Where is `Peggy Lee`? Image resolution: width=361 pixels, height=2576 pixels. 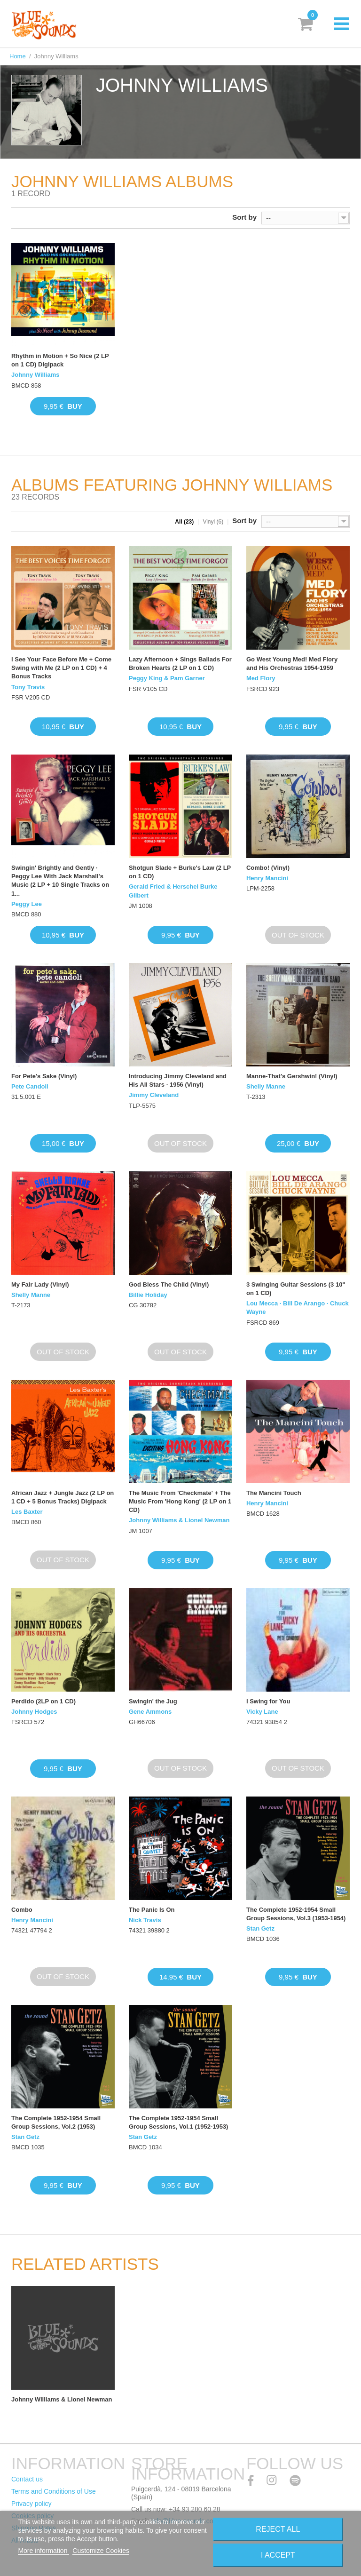 Peggy Lee is located at coordinates (26, 903).